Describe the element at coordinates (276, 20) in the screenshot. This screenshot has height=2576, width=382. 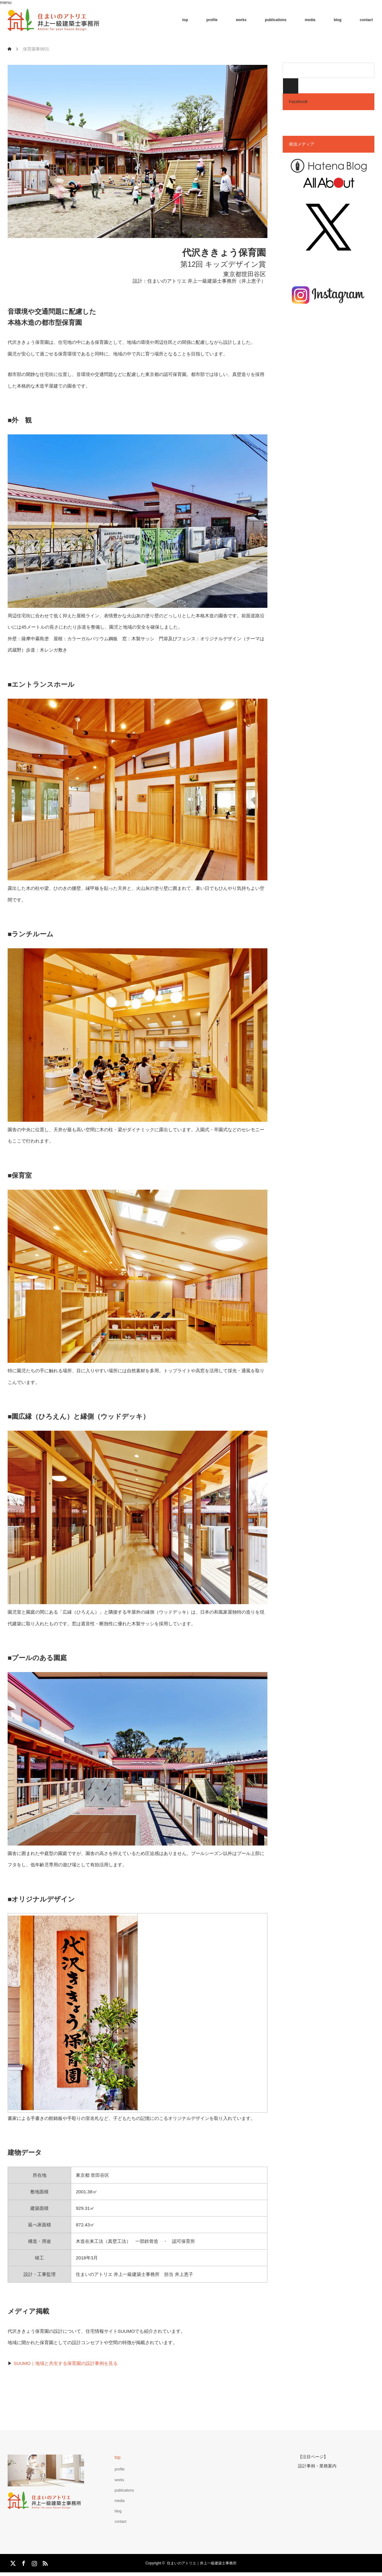
I see `publications` at that location.